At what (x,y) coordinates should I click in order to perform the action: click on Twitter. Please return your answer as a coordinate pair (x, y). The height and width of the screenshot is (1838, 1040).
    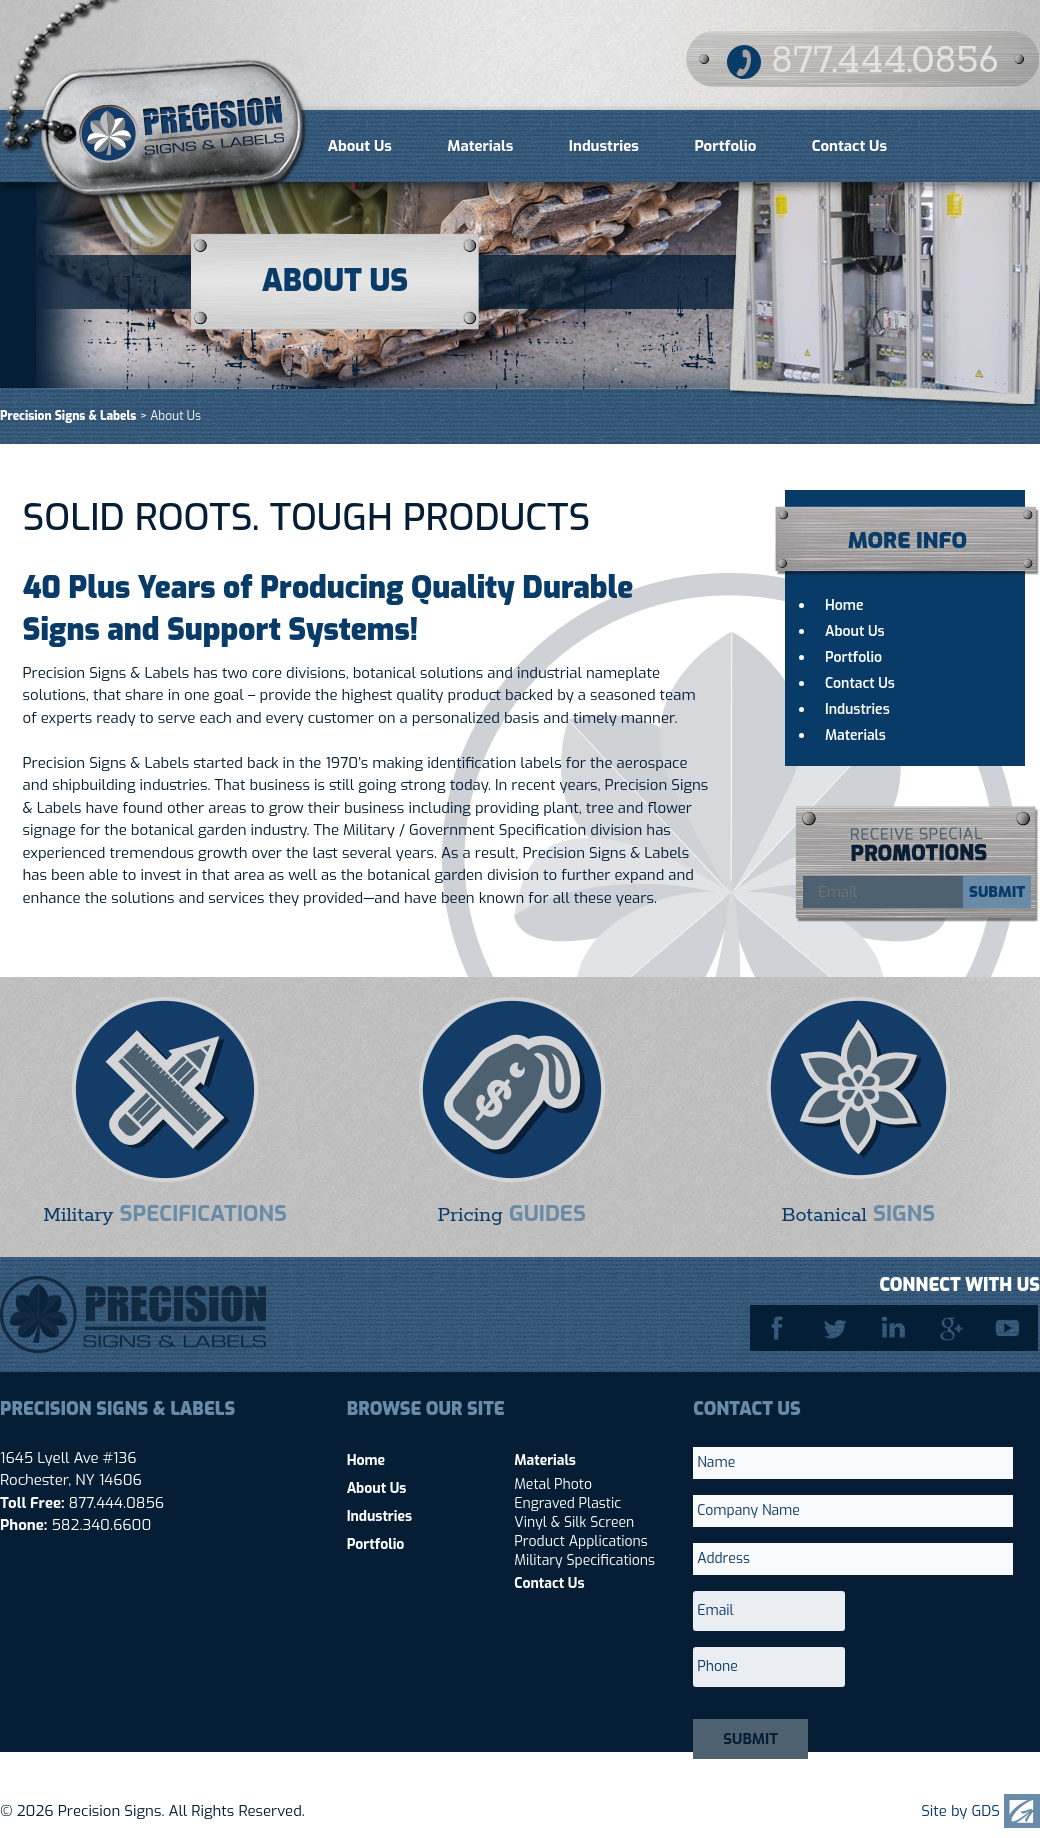
    Looking at the image, I should click on (837, 1328).